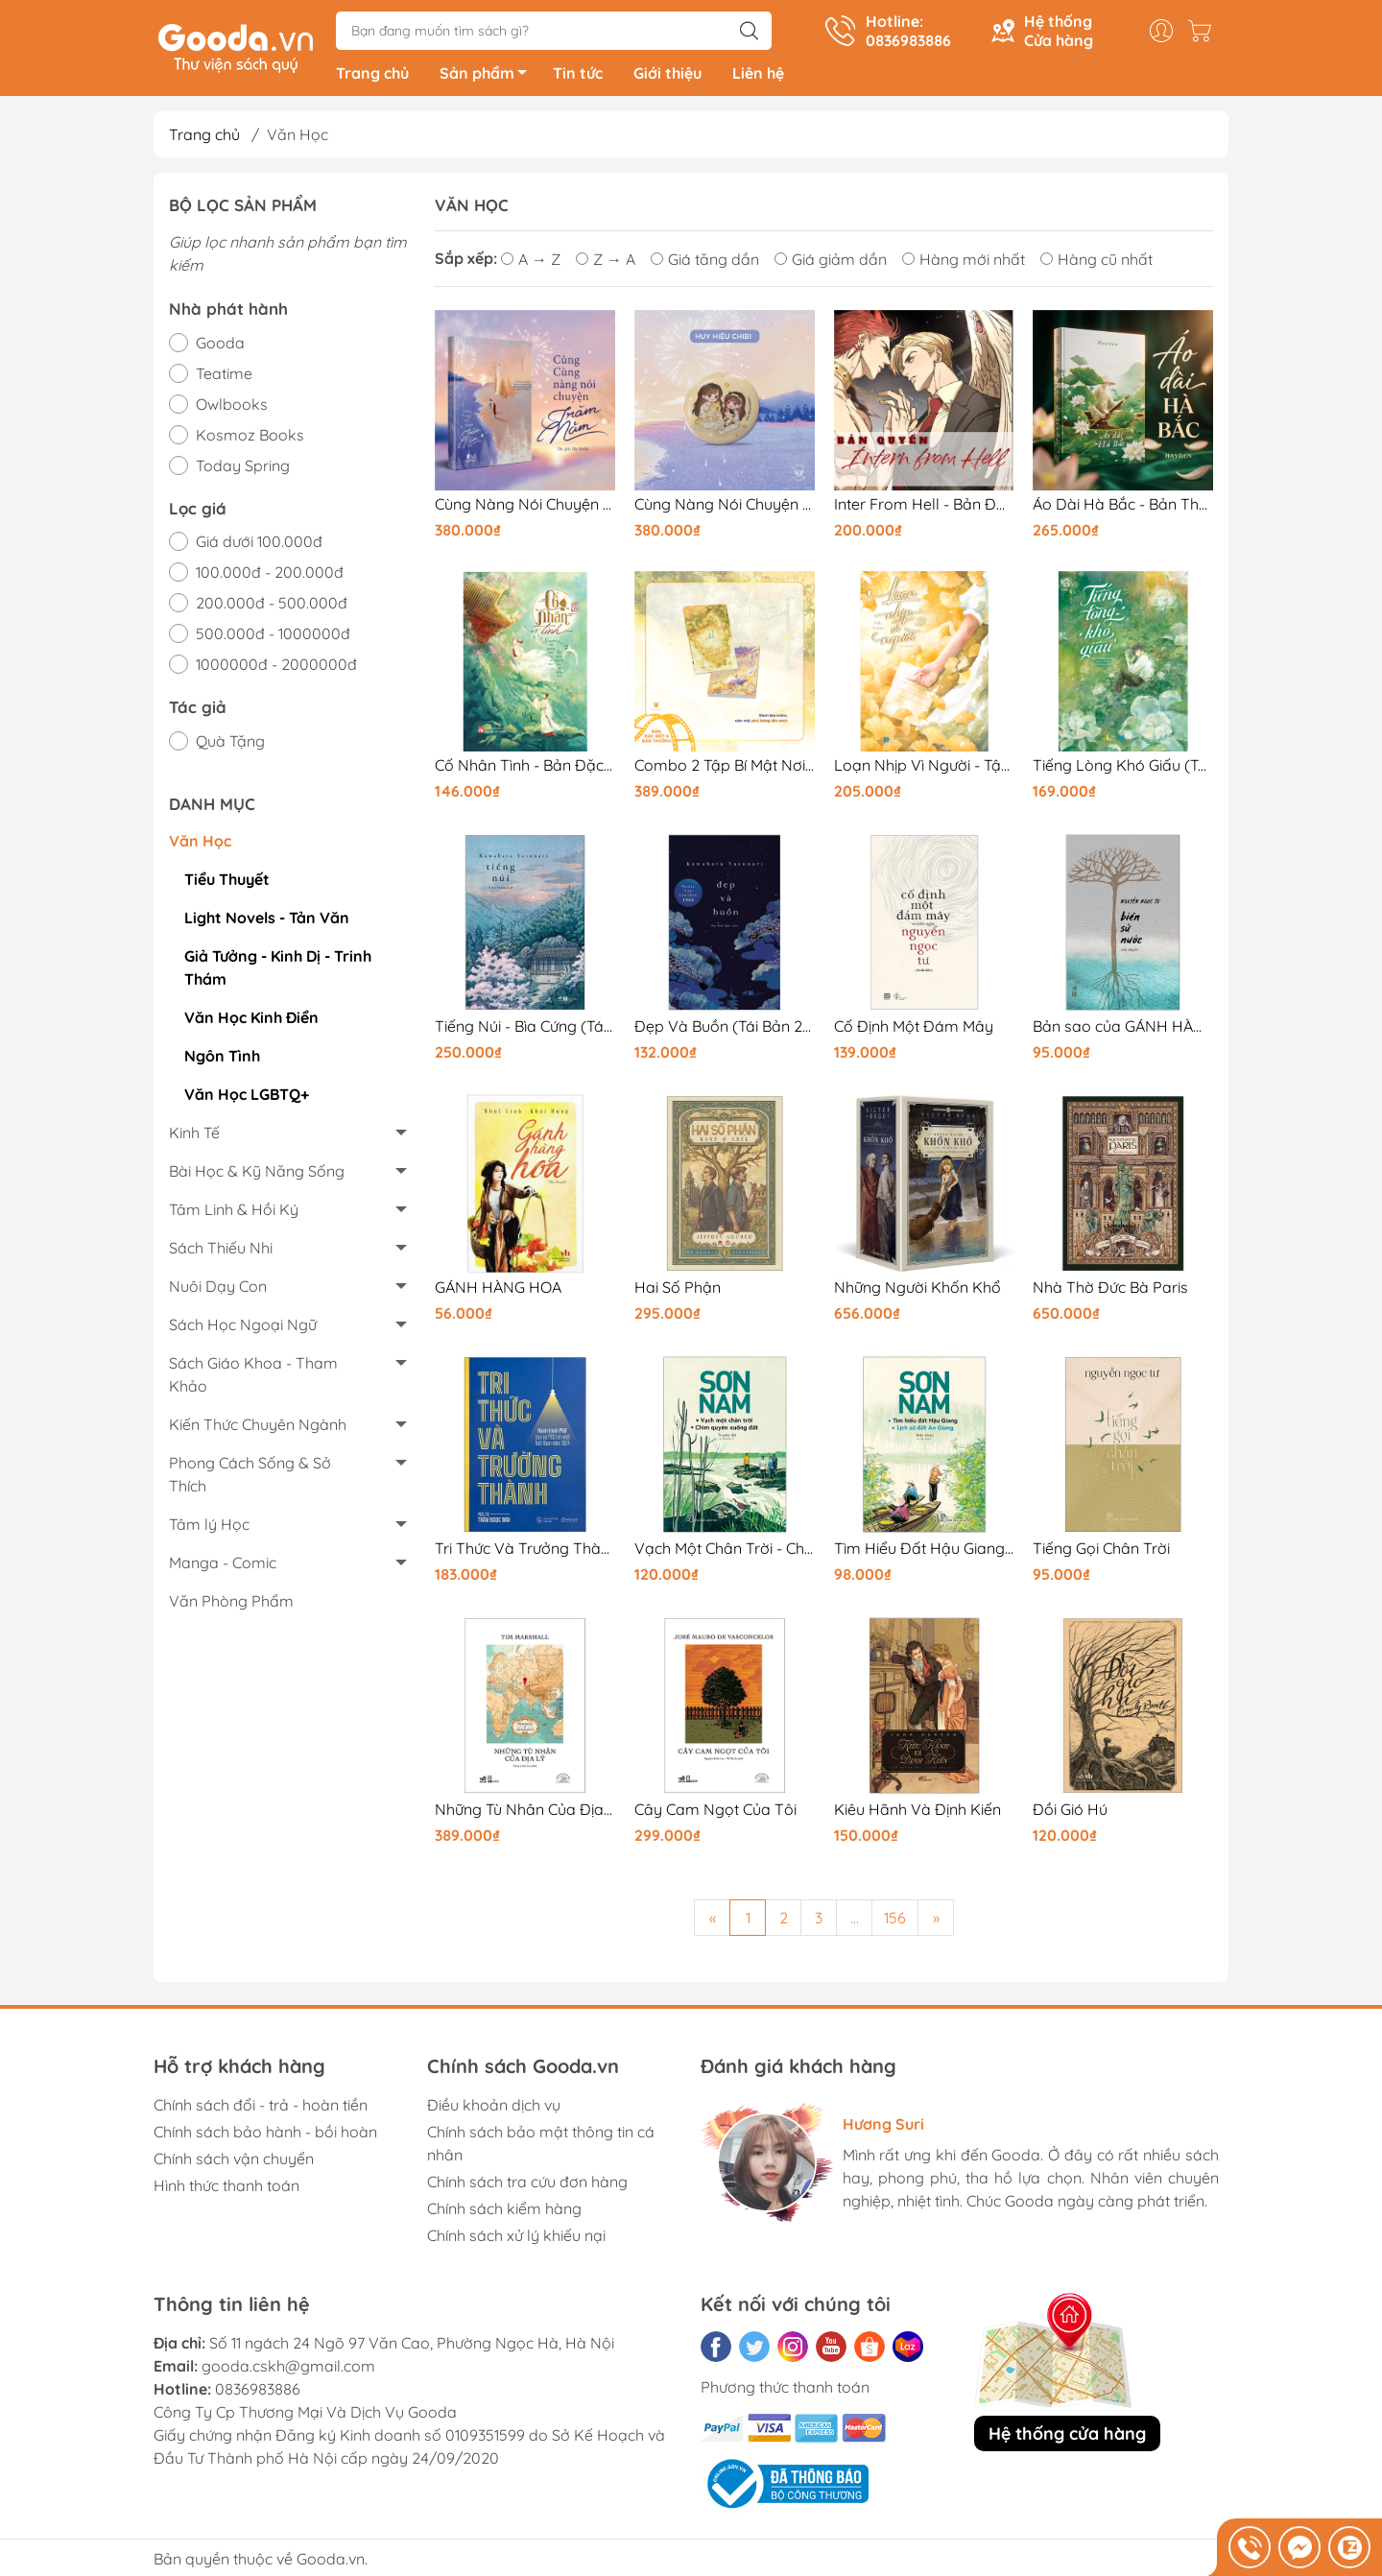 The width and height of the screenshot is (1382, 2576). Describe the element at coordinates (224, 377) in the screenshot. I see `Teatime` at that location.